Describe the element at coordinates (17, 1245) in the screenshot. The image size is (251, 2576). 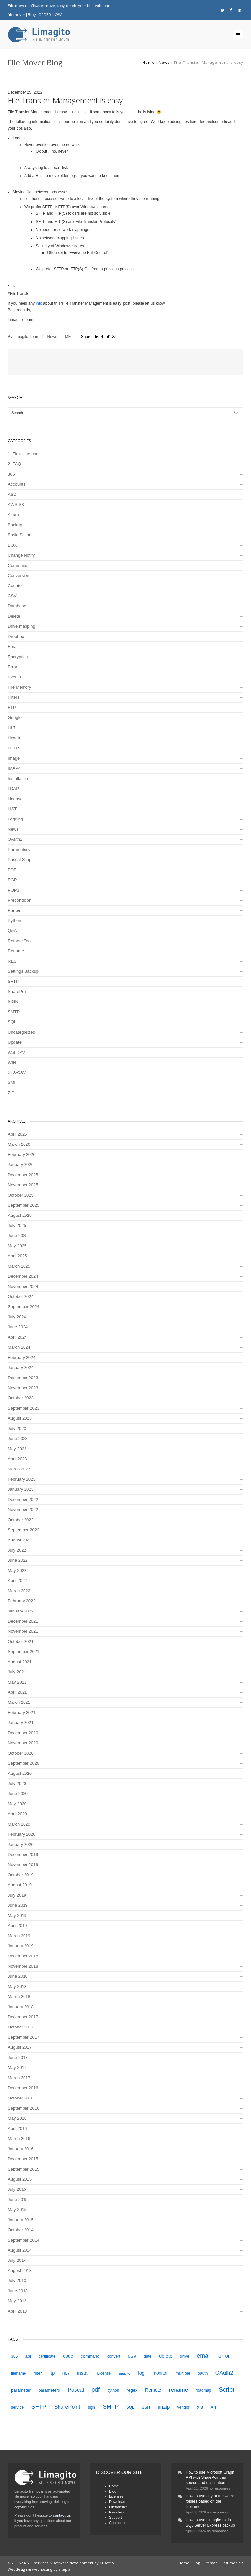
I see `May 2025` at that location.